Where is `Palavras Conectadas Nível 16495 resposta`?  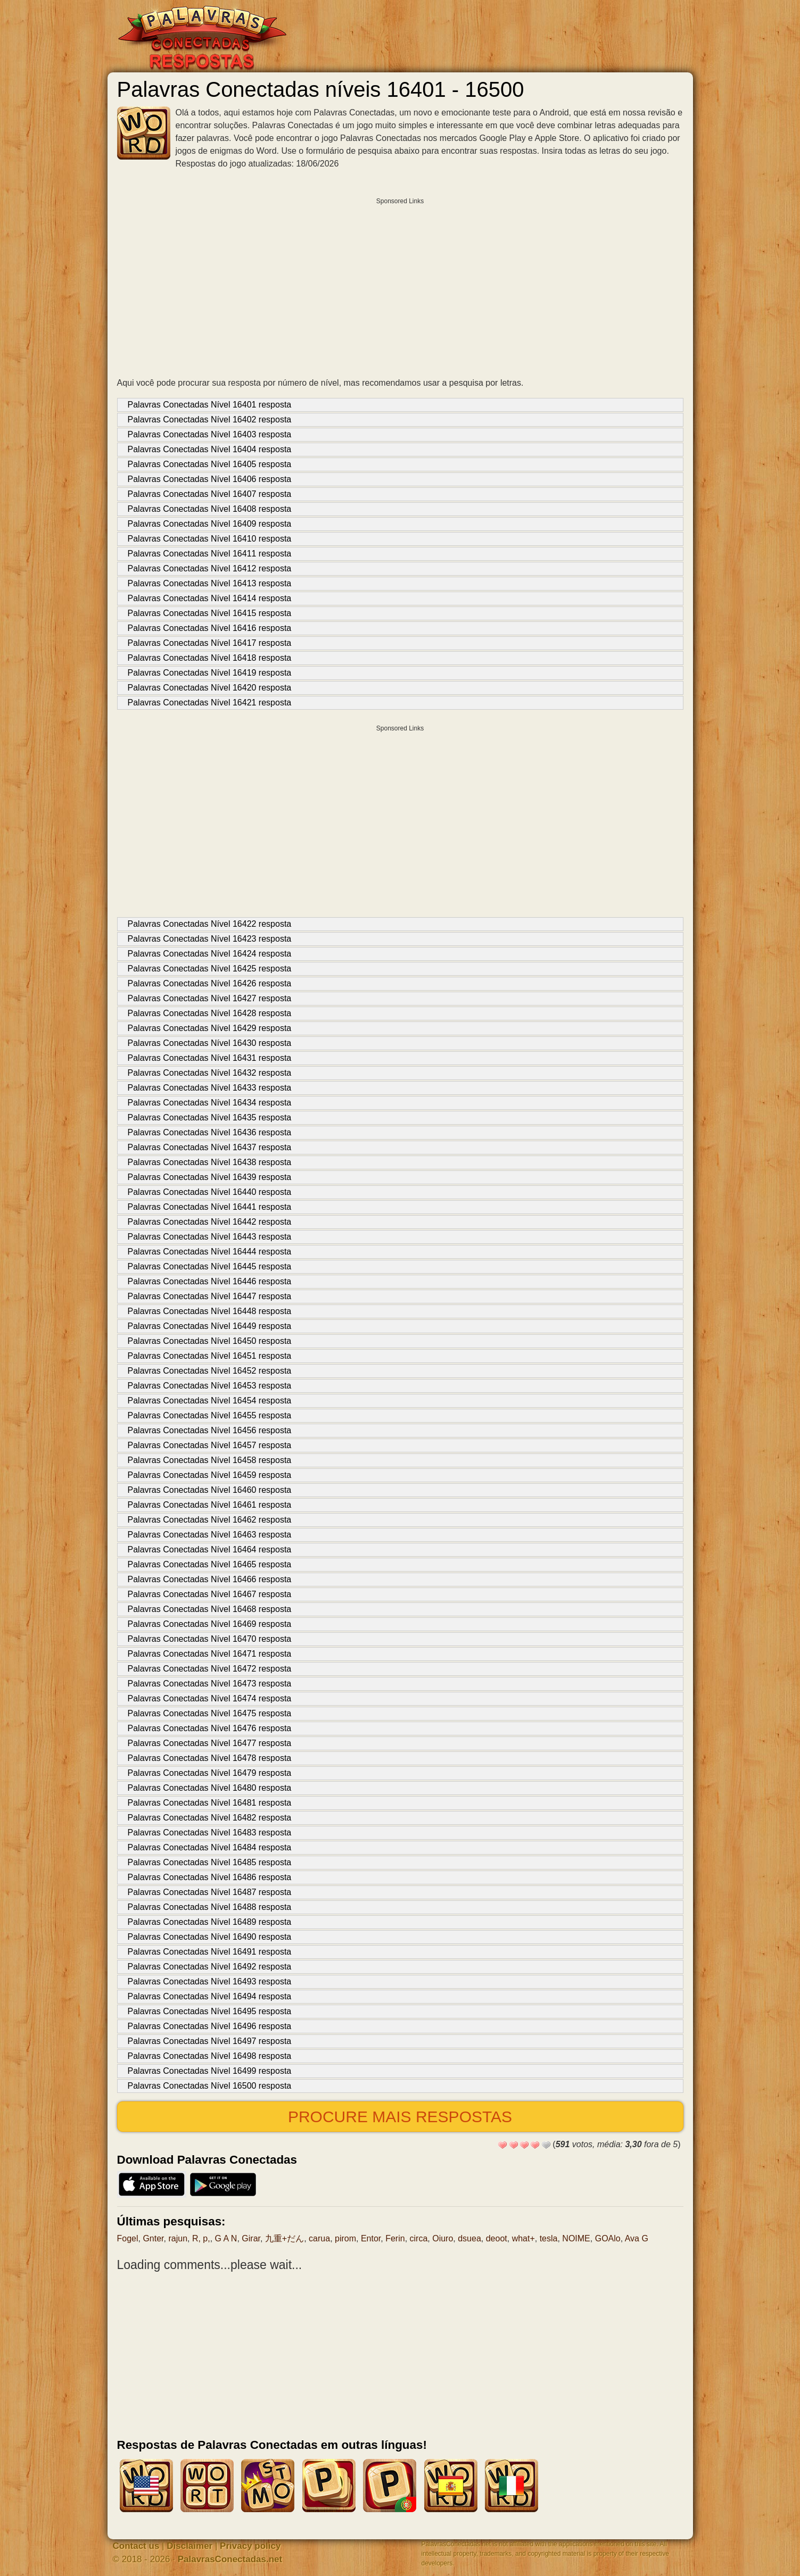 Palavras Conectadas Nível 16495 resposta is located at coordinates (210, 2011).